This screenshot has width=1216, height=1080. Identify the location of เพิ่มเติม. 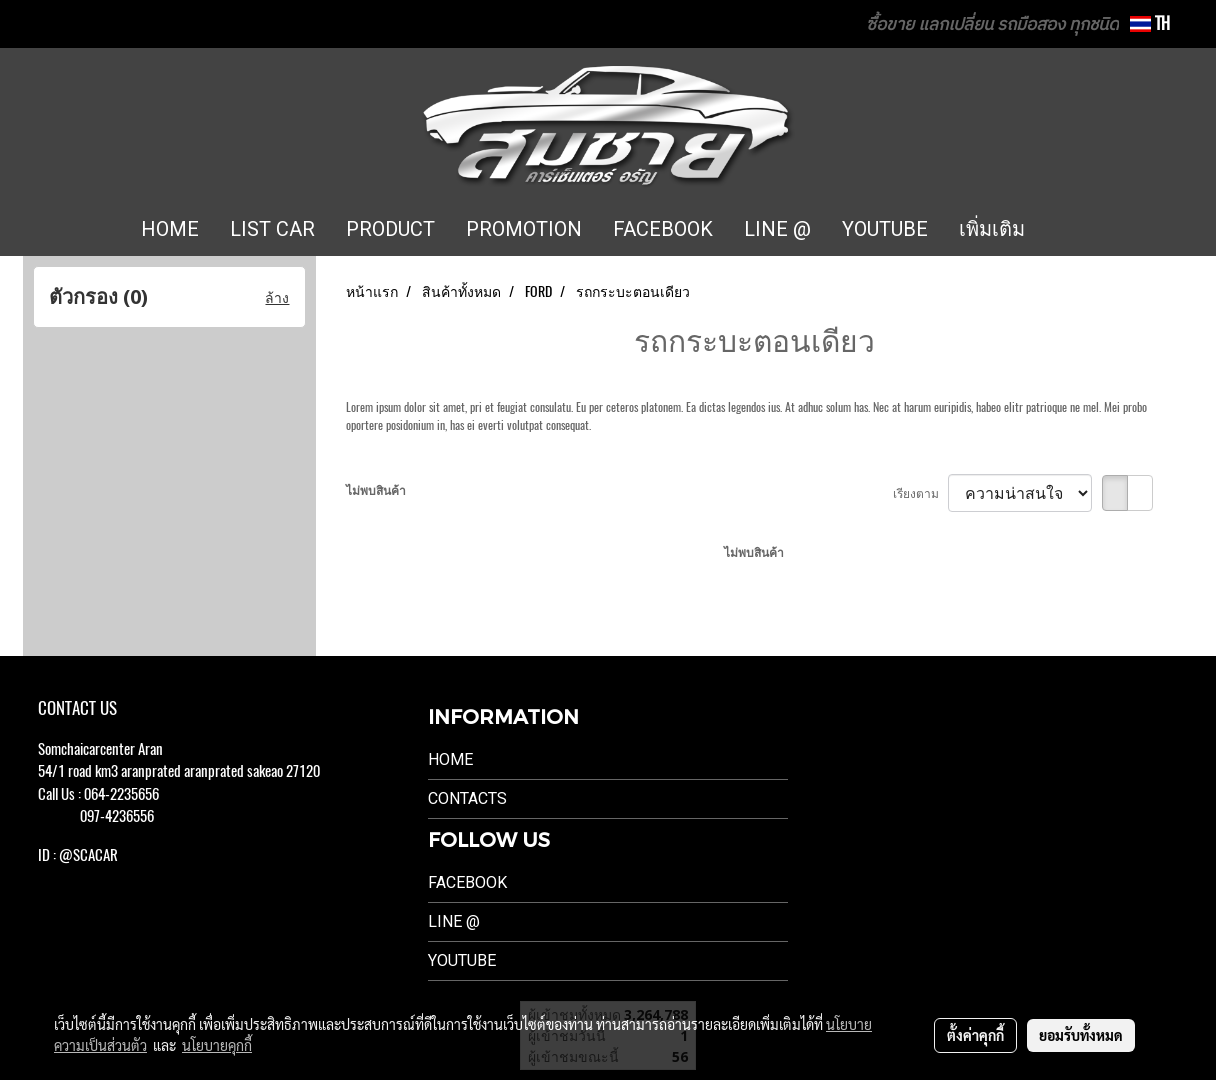
(992, 229).